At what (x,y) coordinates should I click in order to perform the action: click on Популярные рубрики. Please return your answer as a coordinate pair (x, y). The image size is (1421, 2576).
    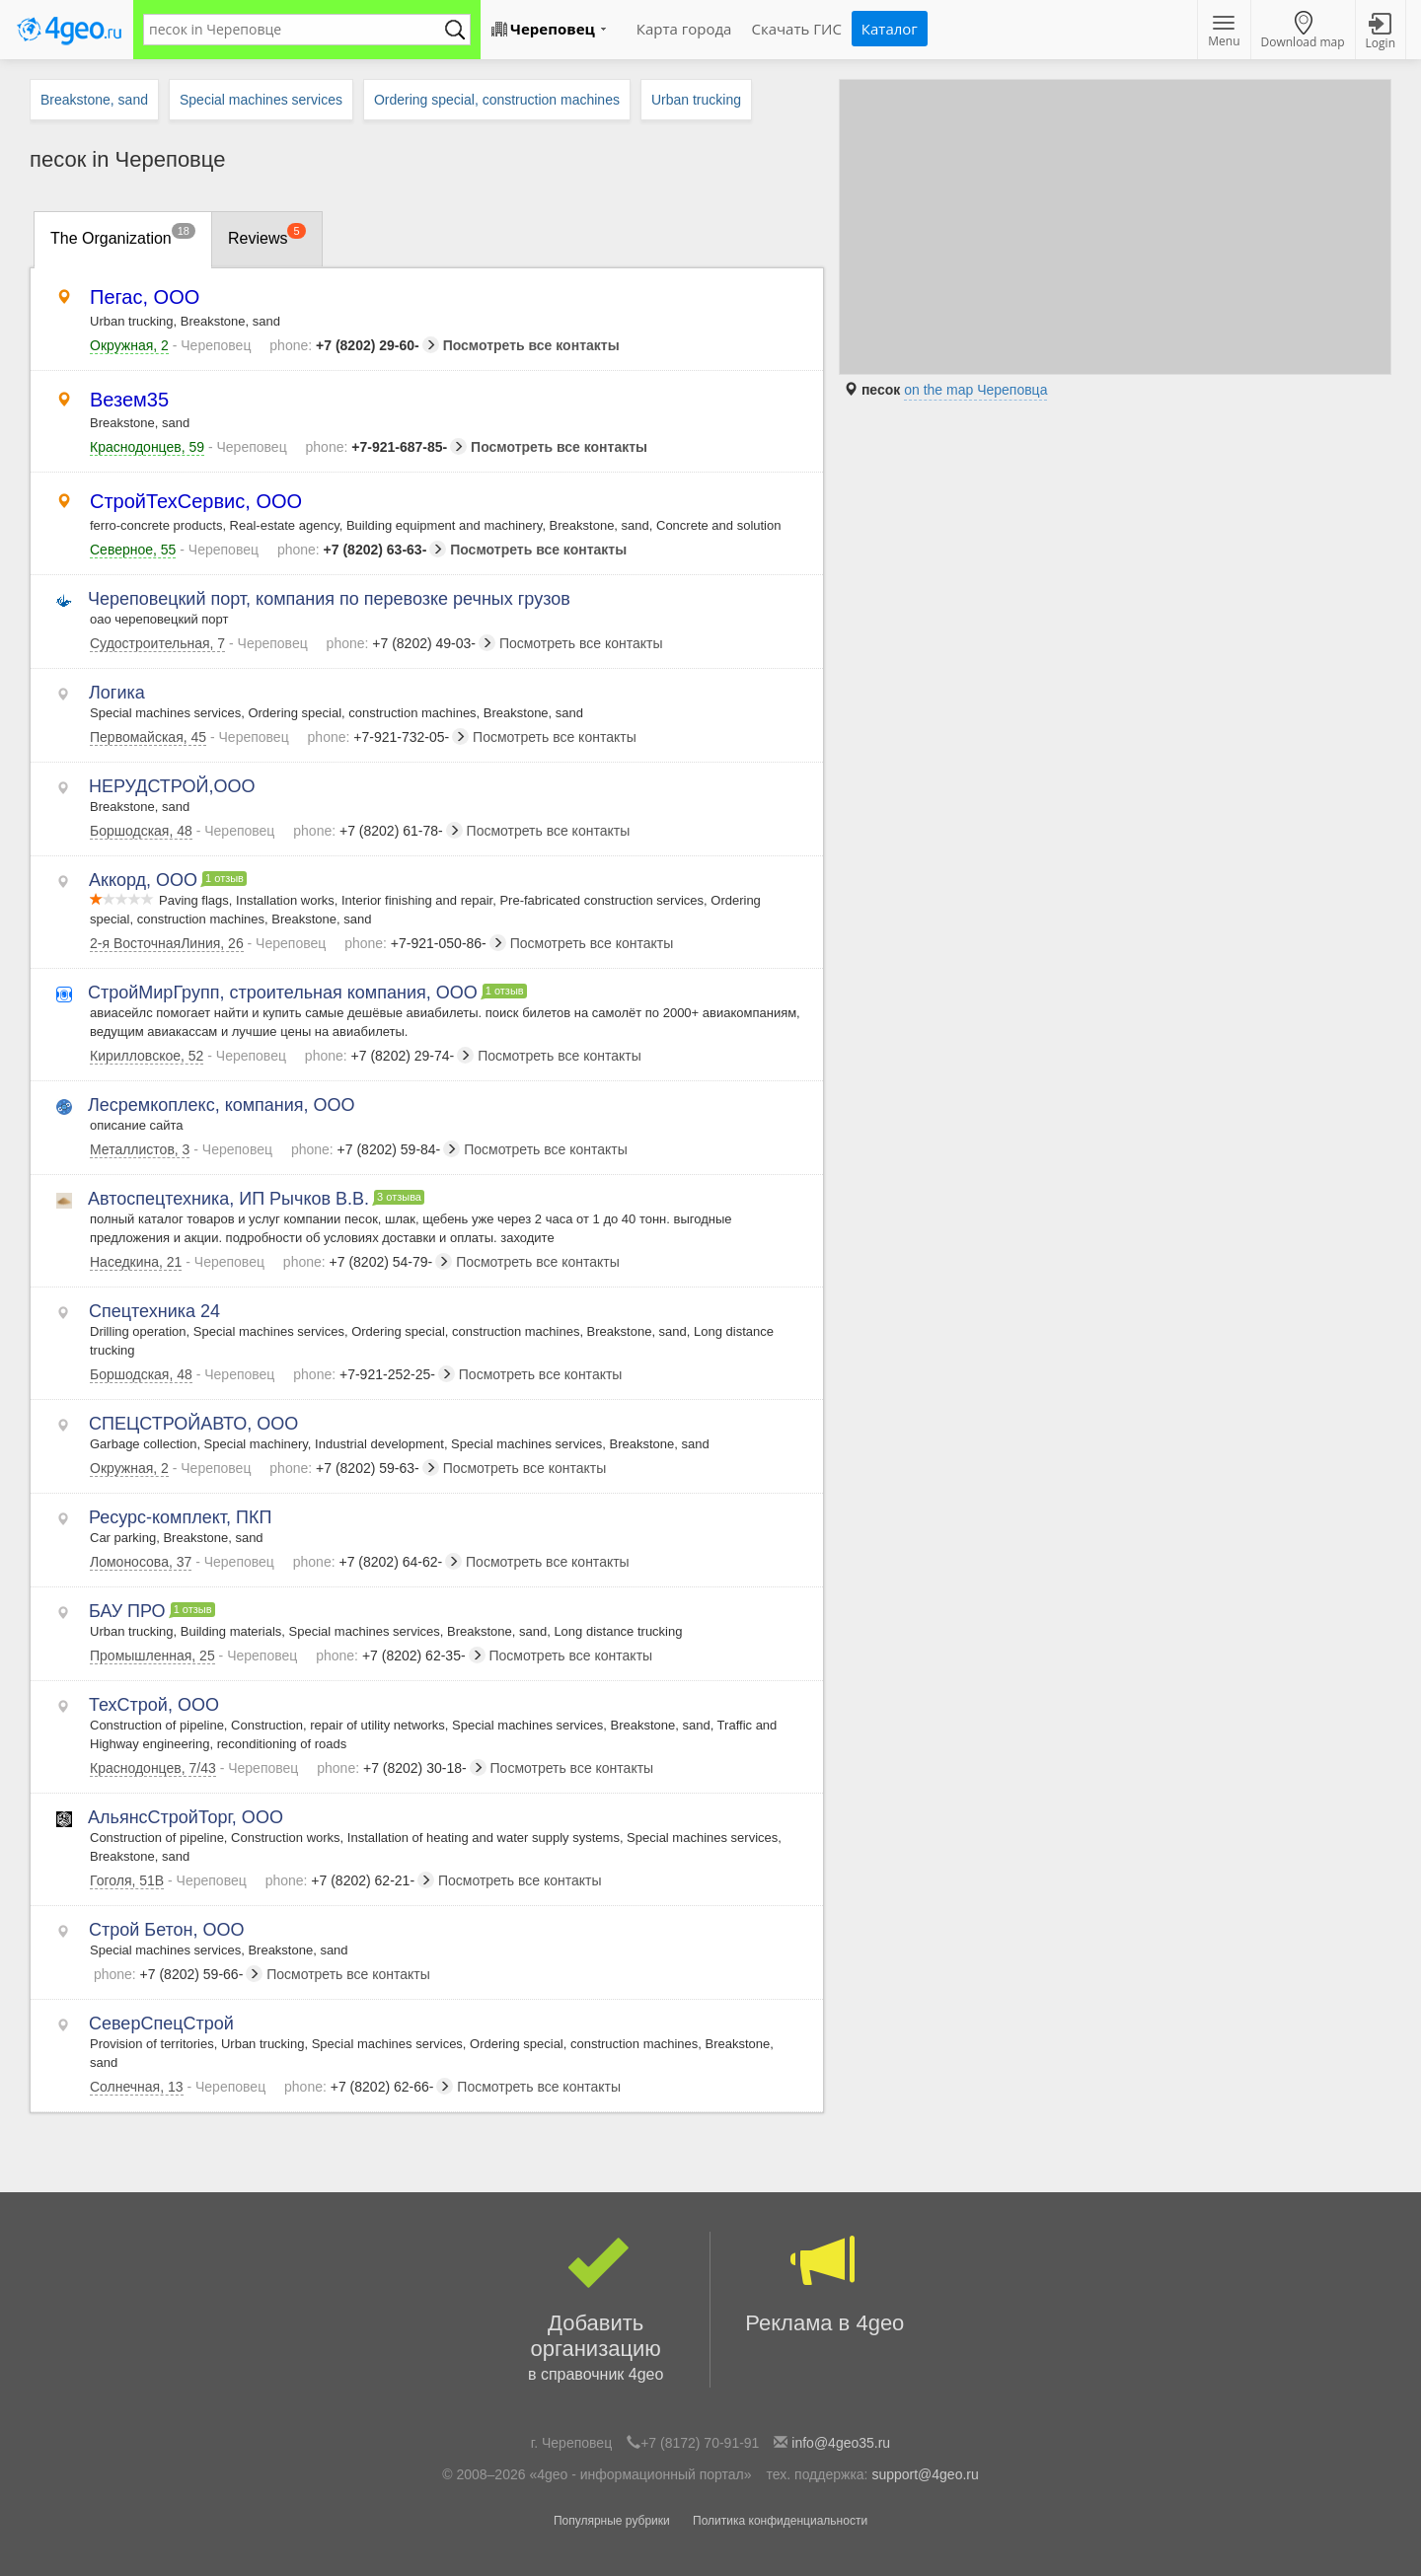
    Looking at the image, I should click on (612, 2521).